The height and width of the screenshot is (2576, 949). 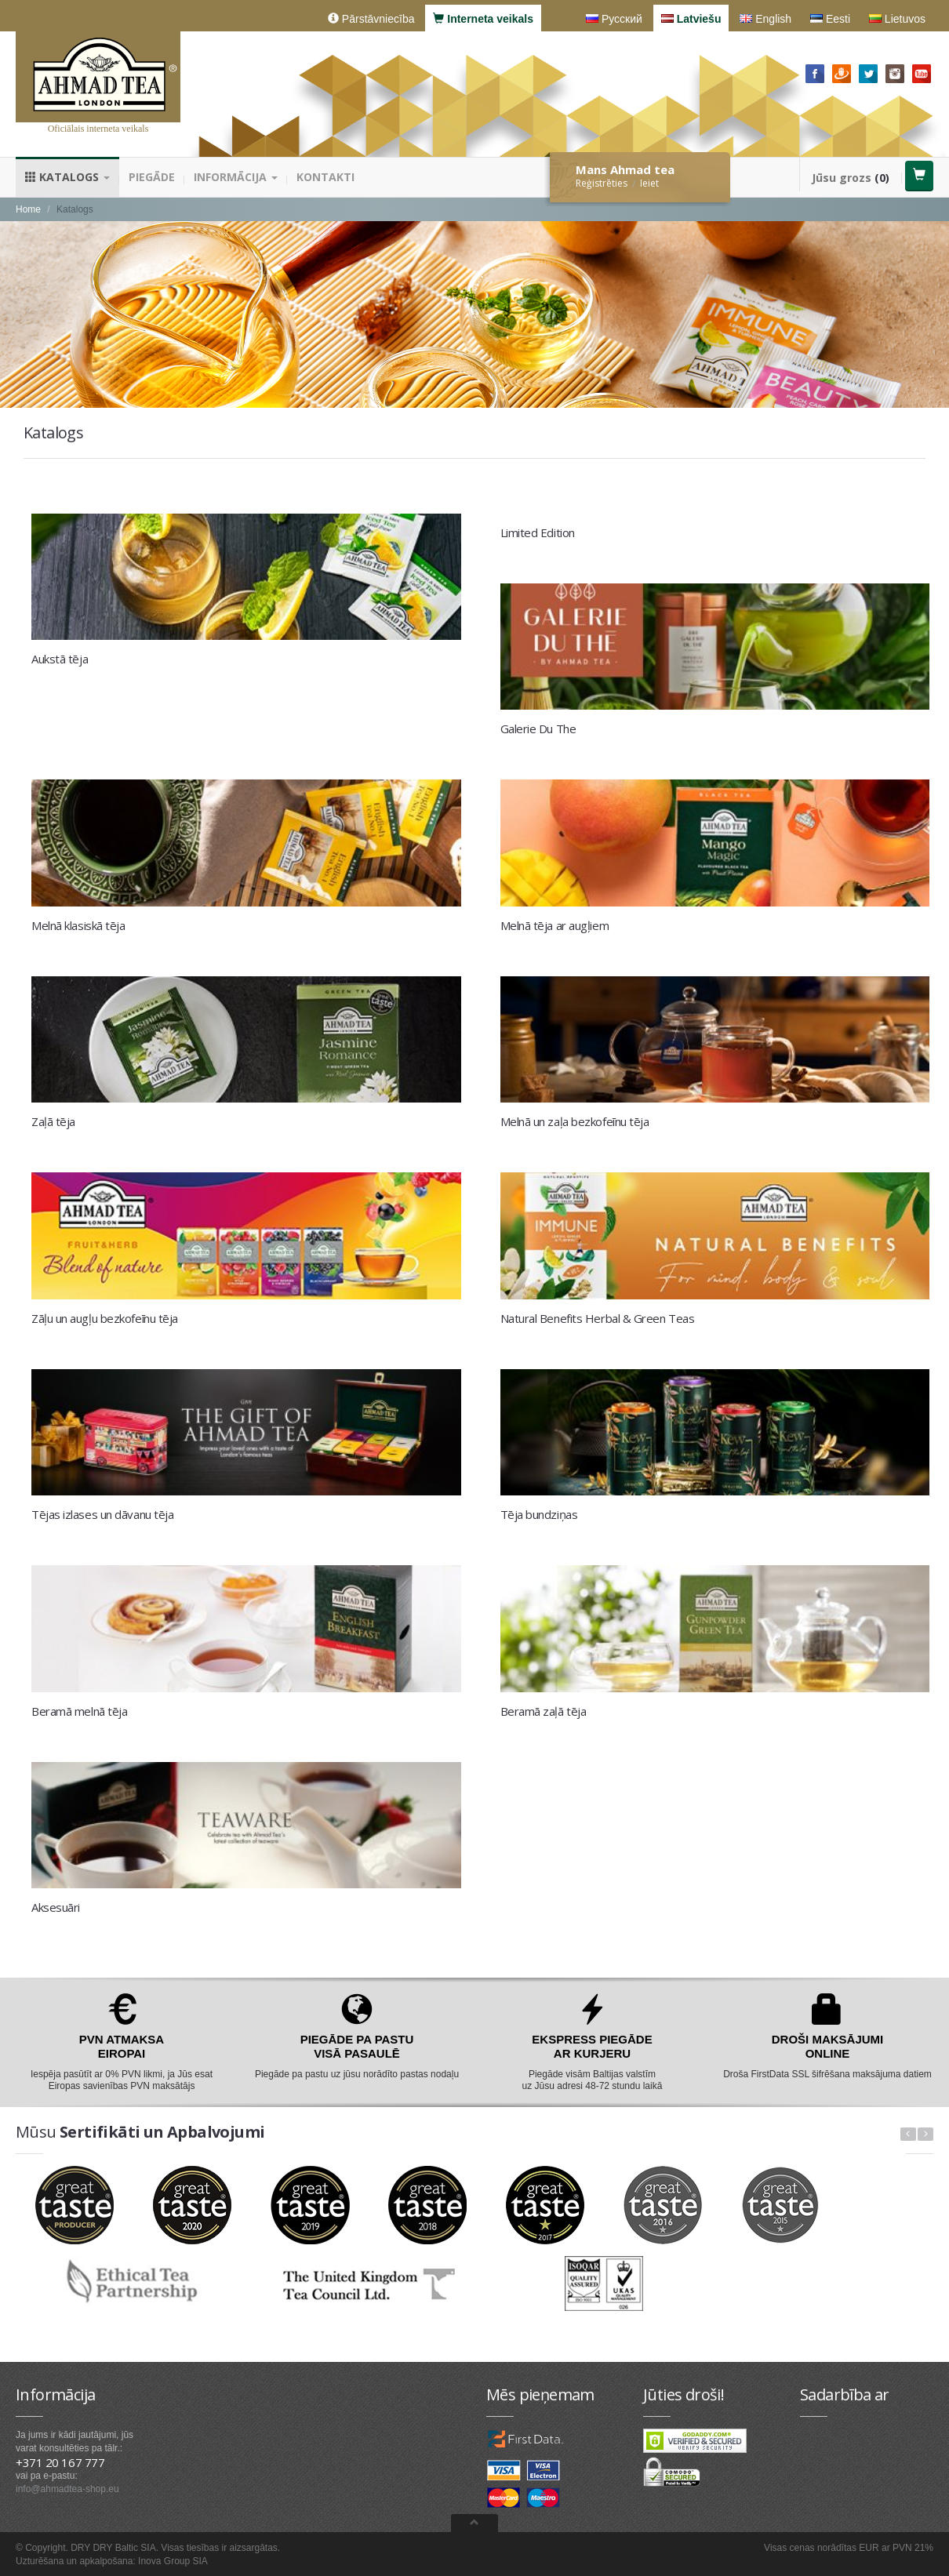 What do you see at coordinates (152, 176) in the screenshot?
I see `Piegāde` at bounding box center [152, 176].